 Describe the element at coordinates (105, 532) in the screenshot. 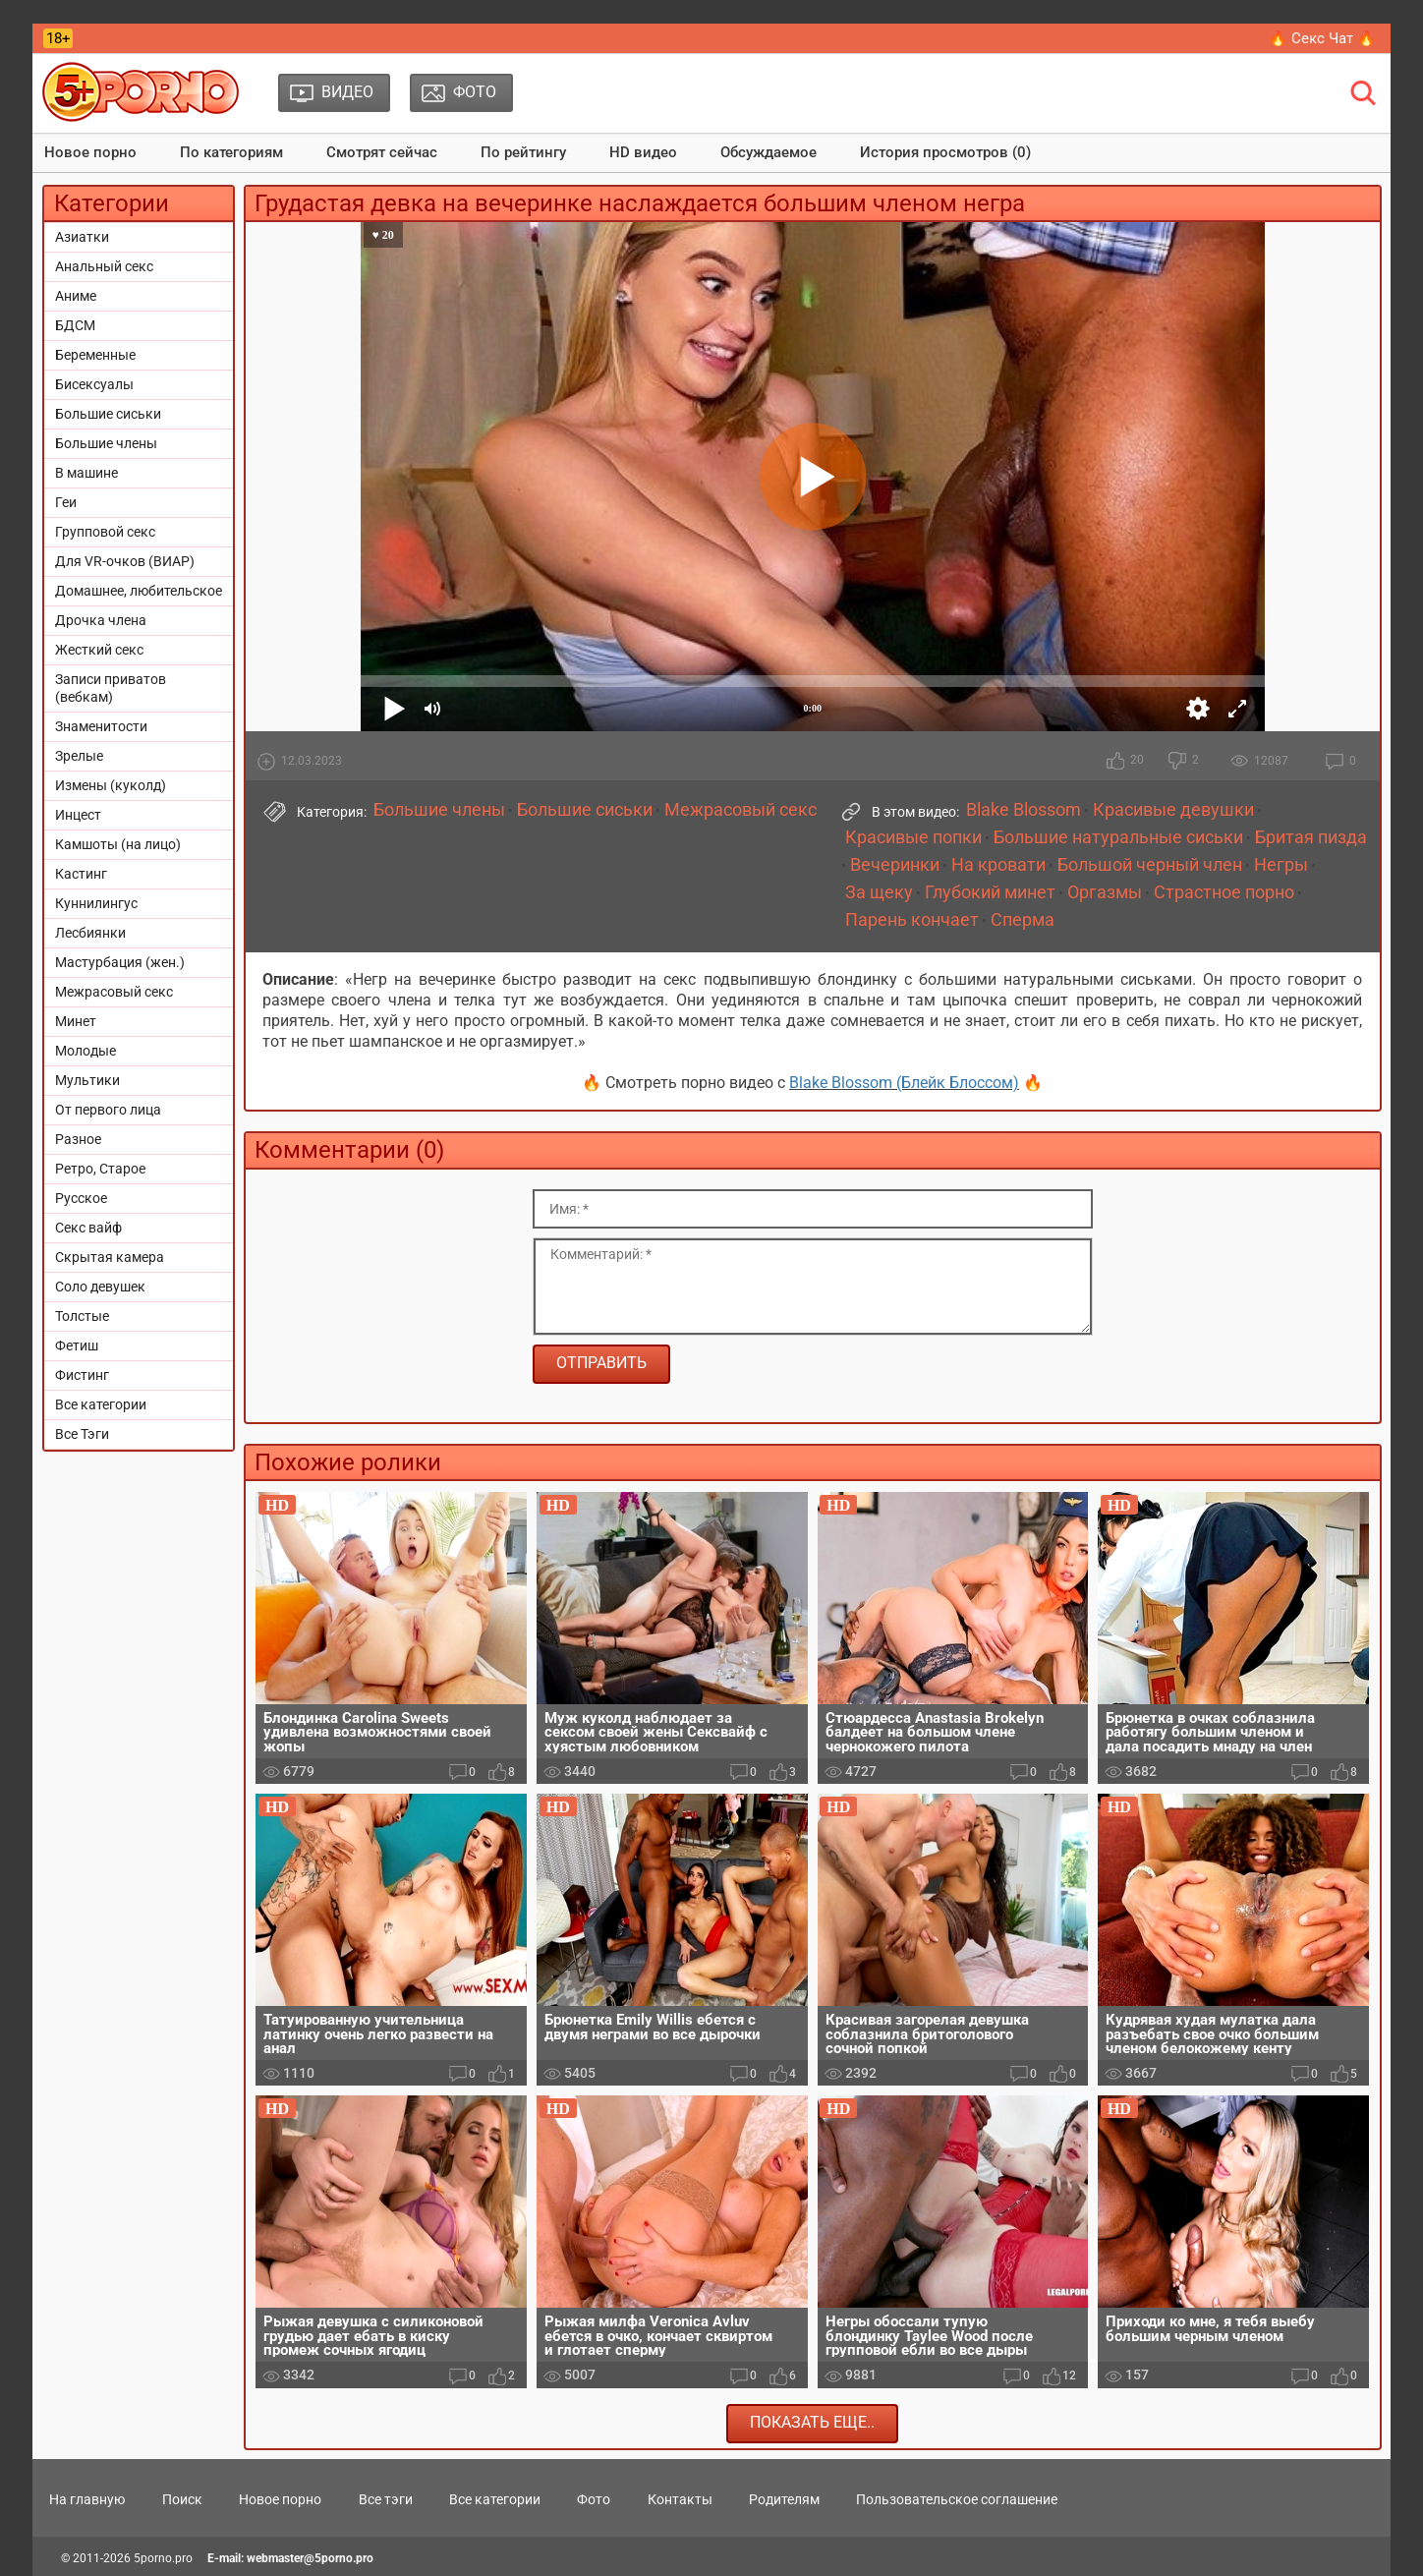

I see `Групповой секс` at that location.